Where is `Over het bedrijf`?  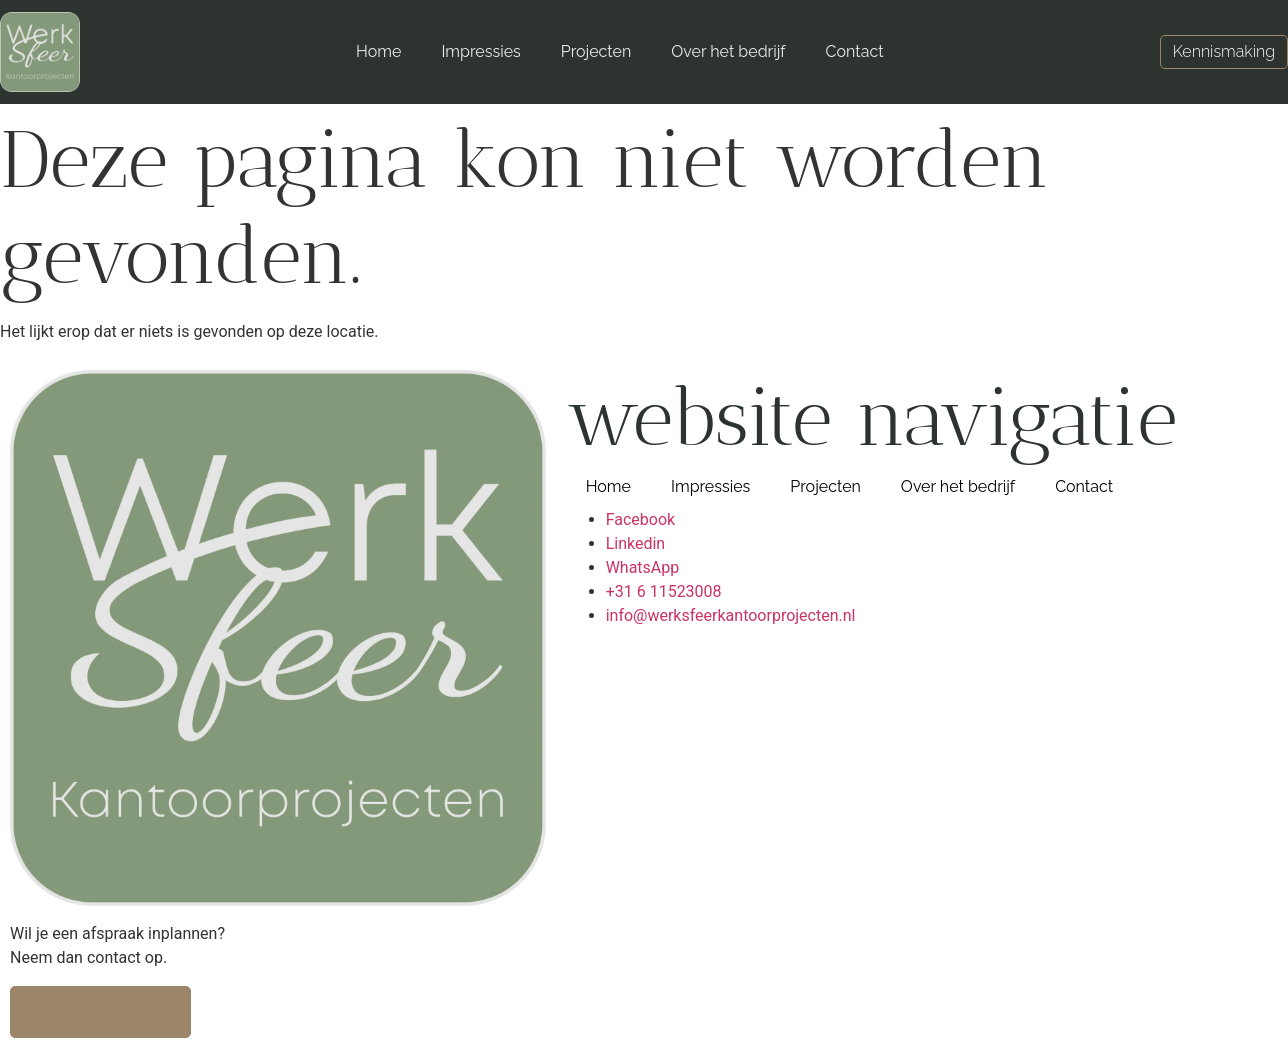
Over het bedrijf is located at coordinates (728, 51).